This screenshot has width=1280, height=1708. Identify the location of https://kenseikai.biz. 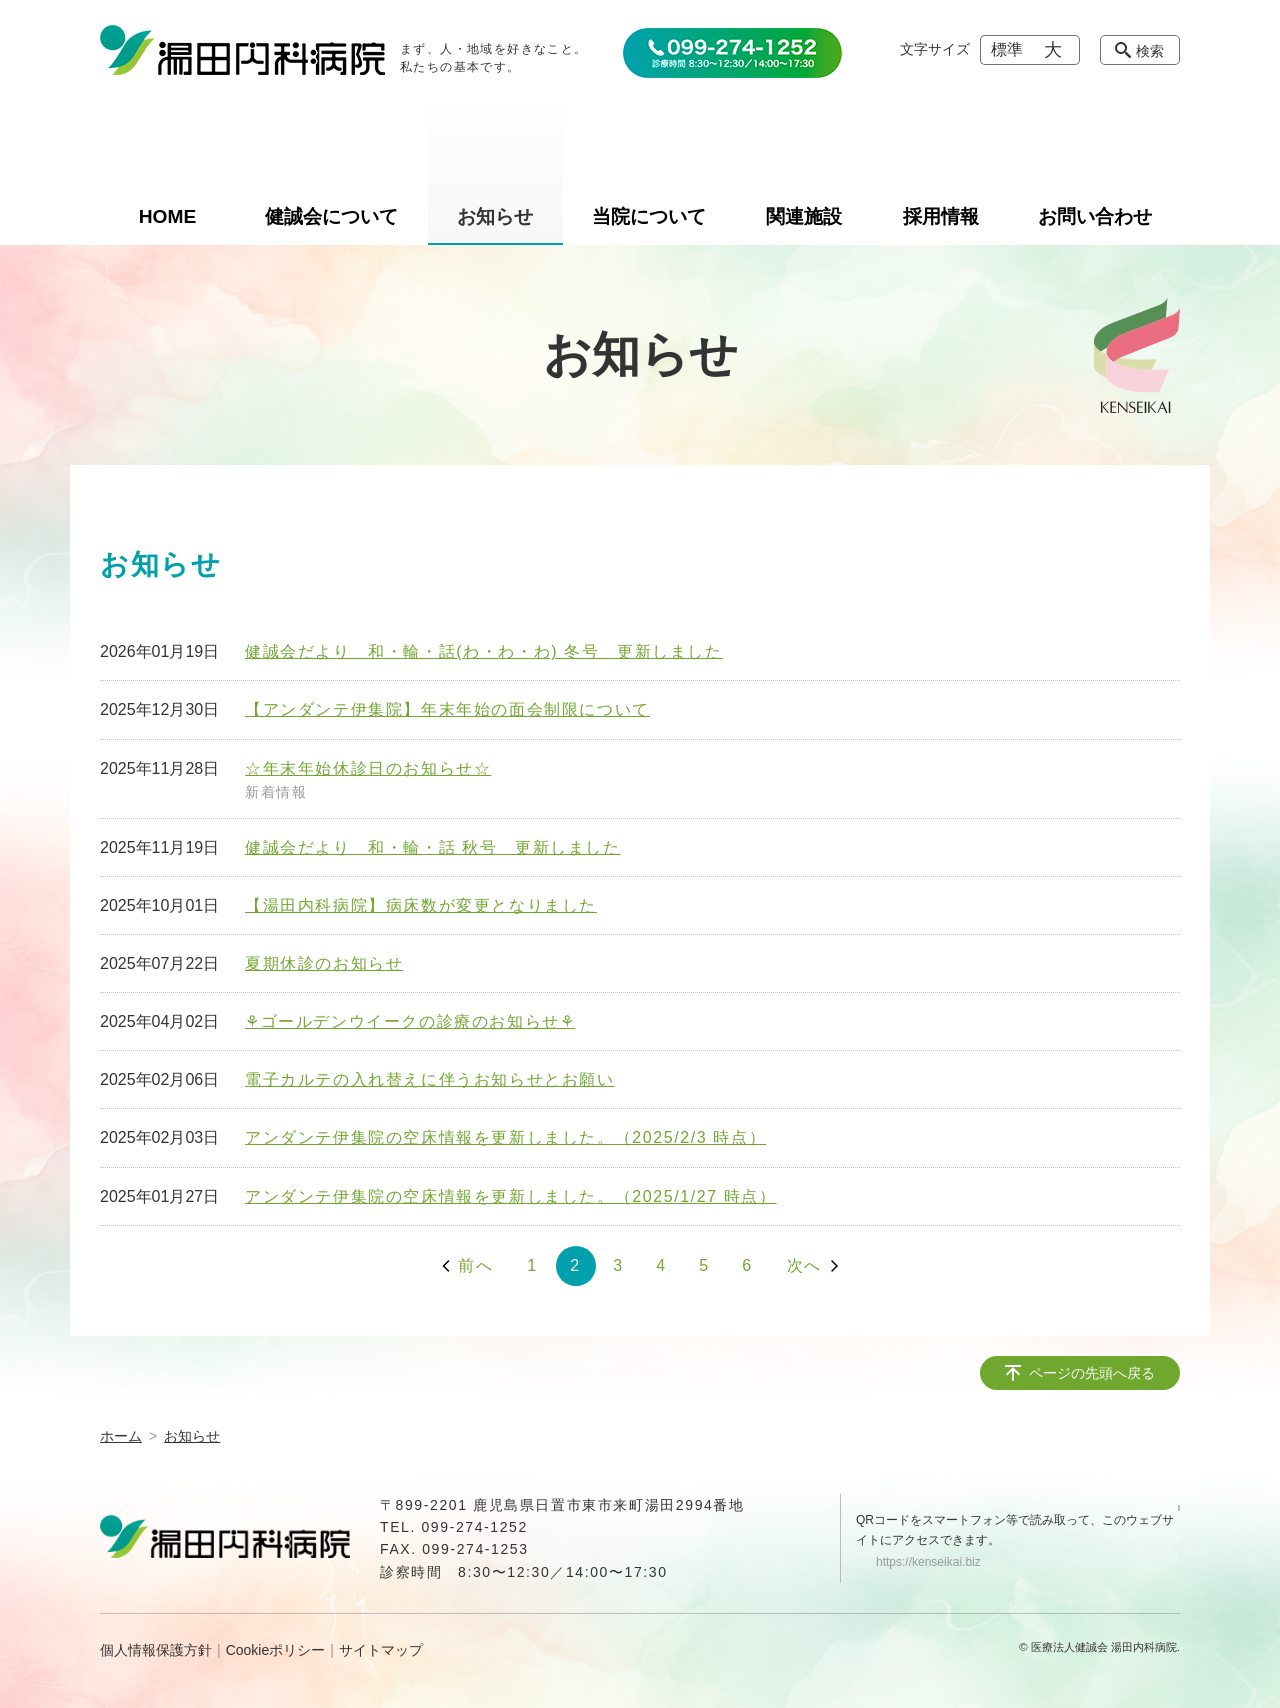
(928, 1562).